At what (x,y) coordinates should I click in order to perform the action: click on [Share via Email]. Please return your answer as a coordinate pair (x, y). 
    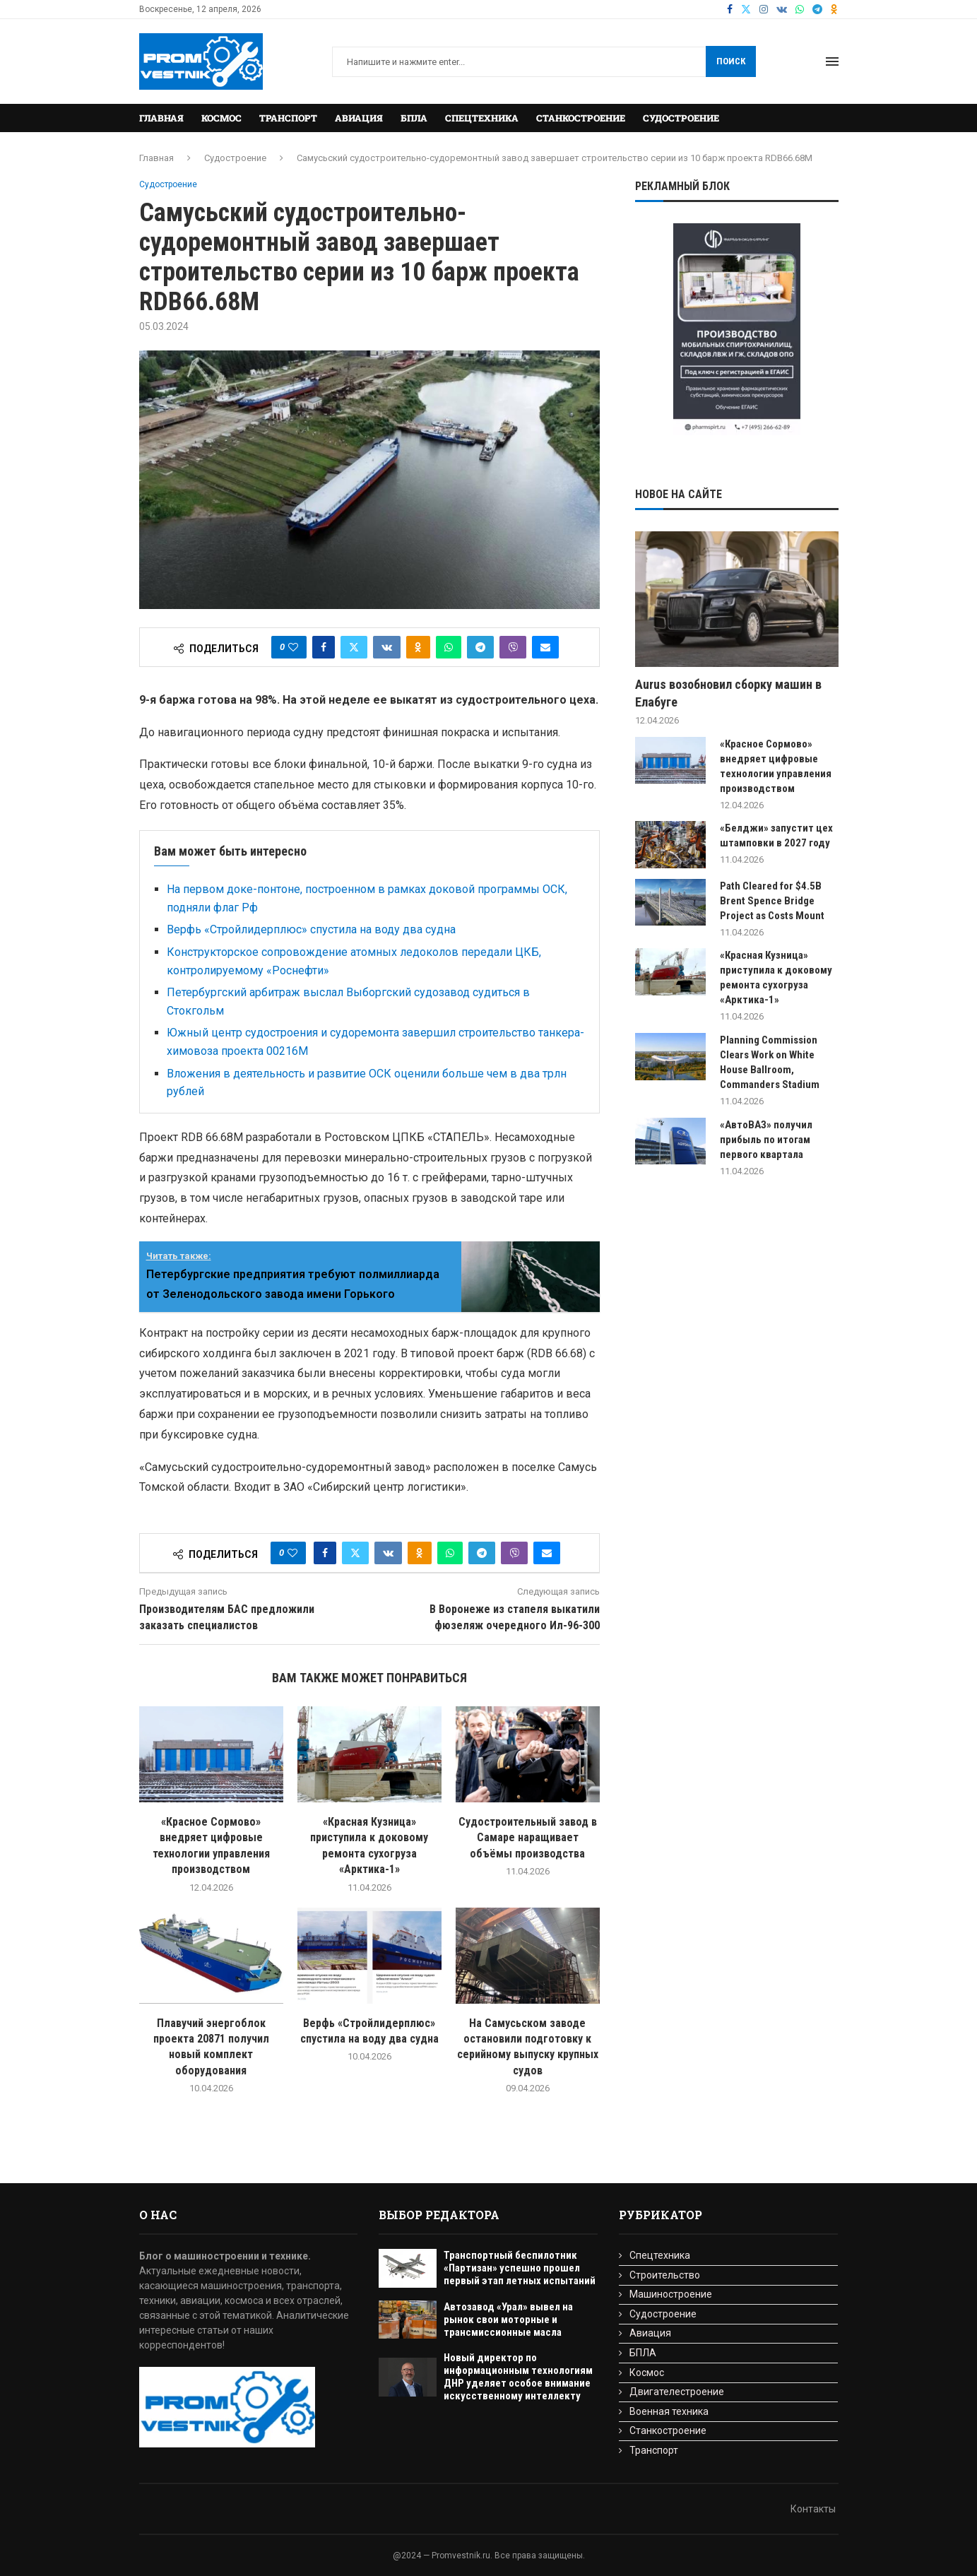
    Looking at the image, I should click on (545, 647).